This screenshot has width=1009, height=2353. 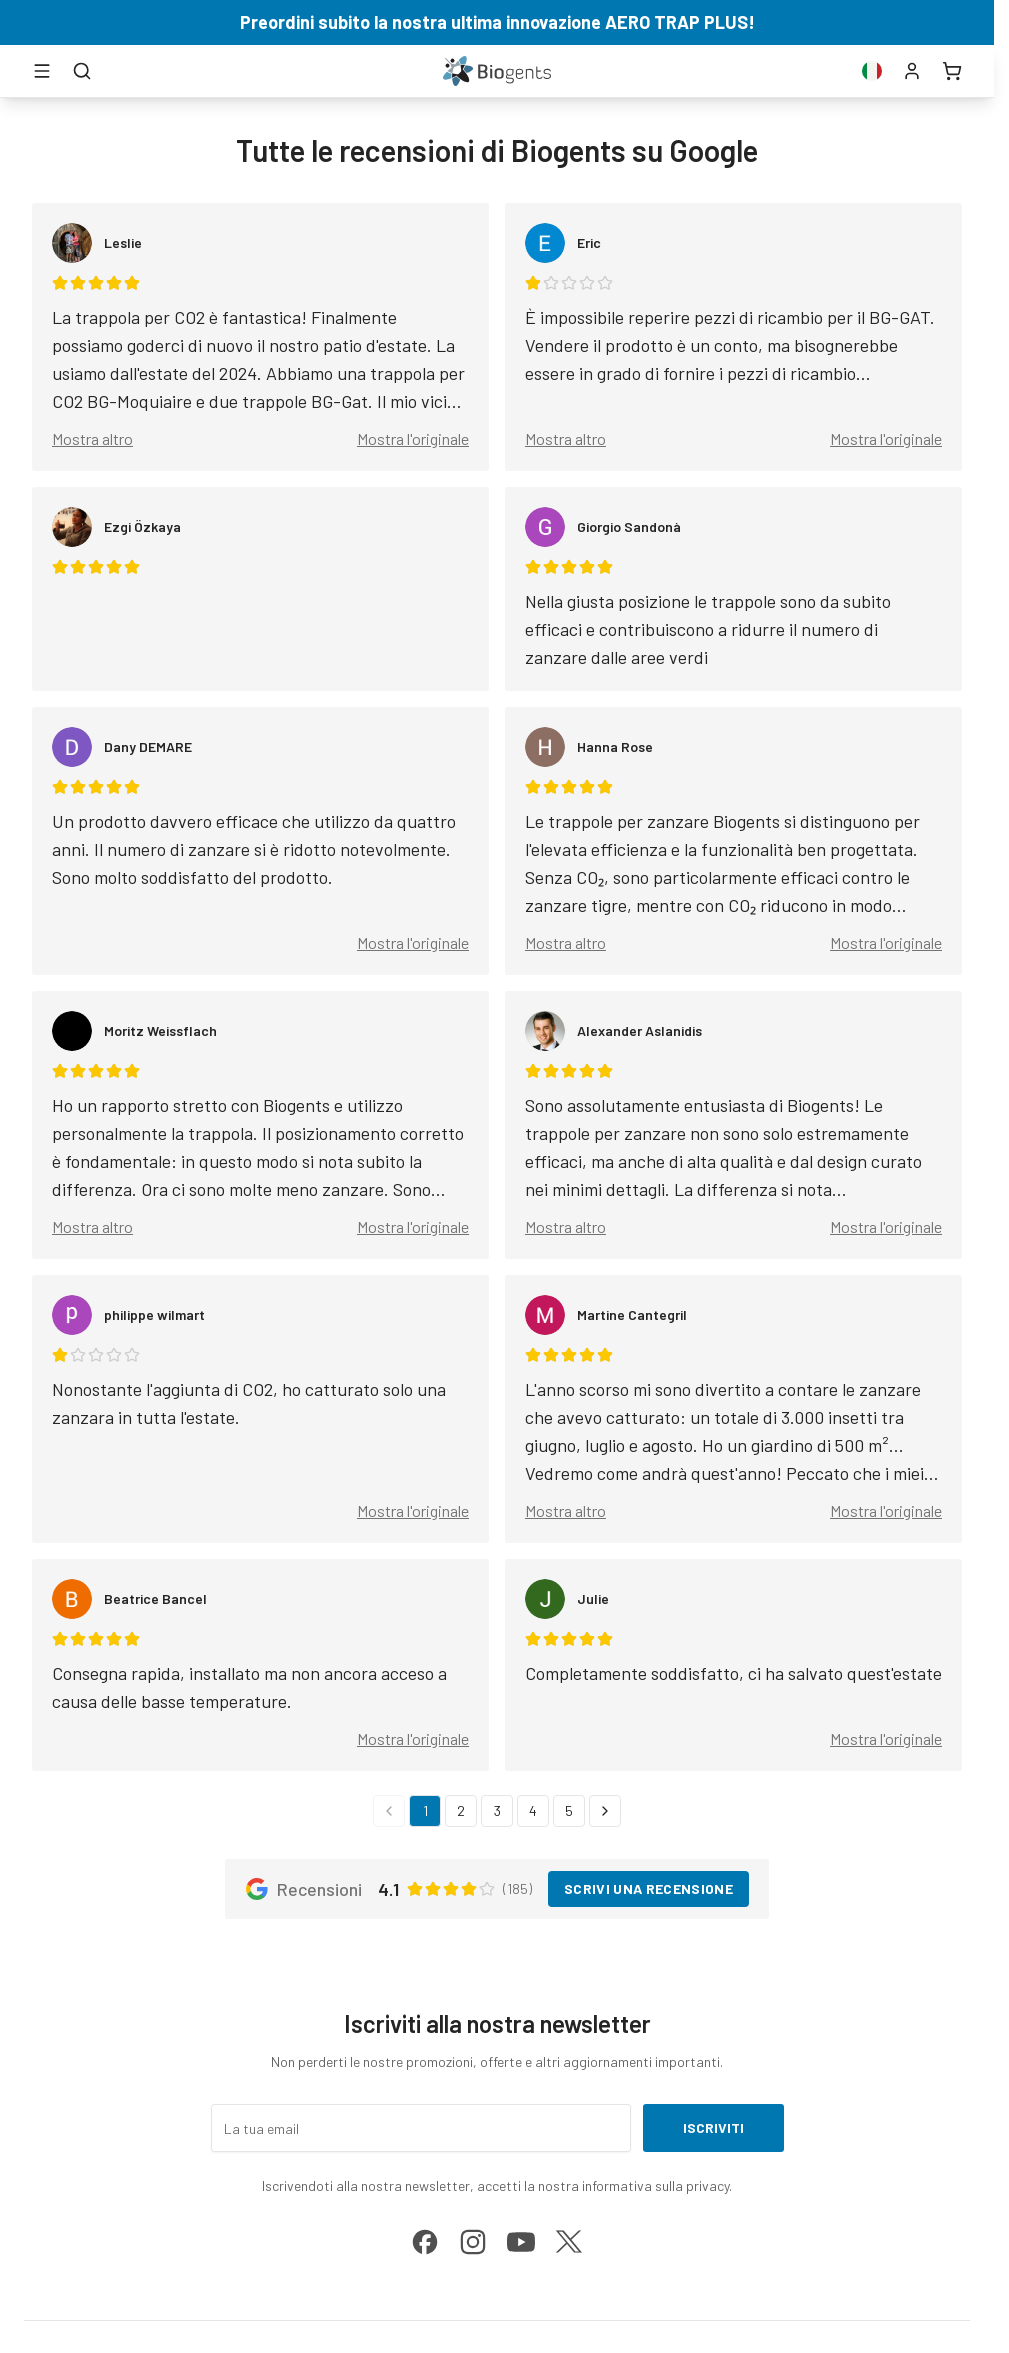 What do you see at coordinates (425, 2242) in the screenshot?
I see `[facebook]` at bounding box center [425, 2242].